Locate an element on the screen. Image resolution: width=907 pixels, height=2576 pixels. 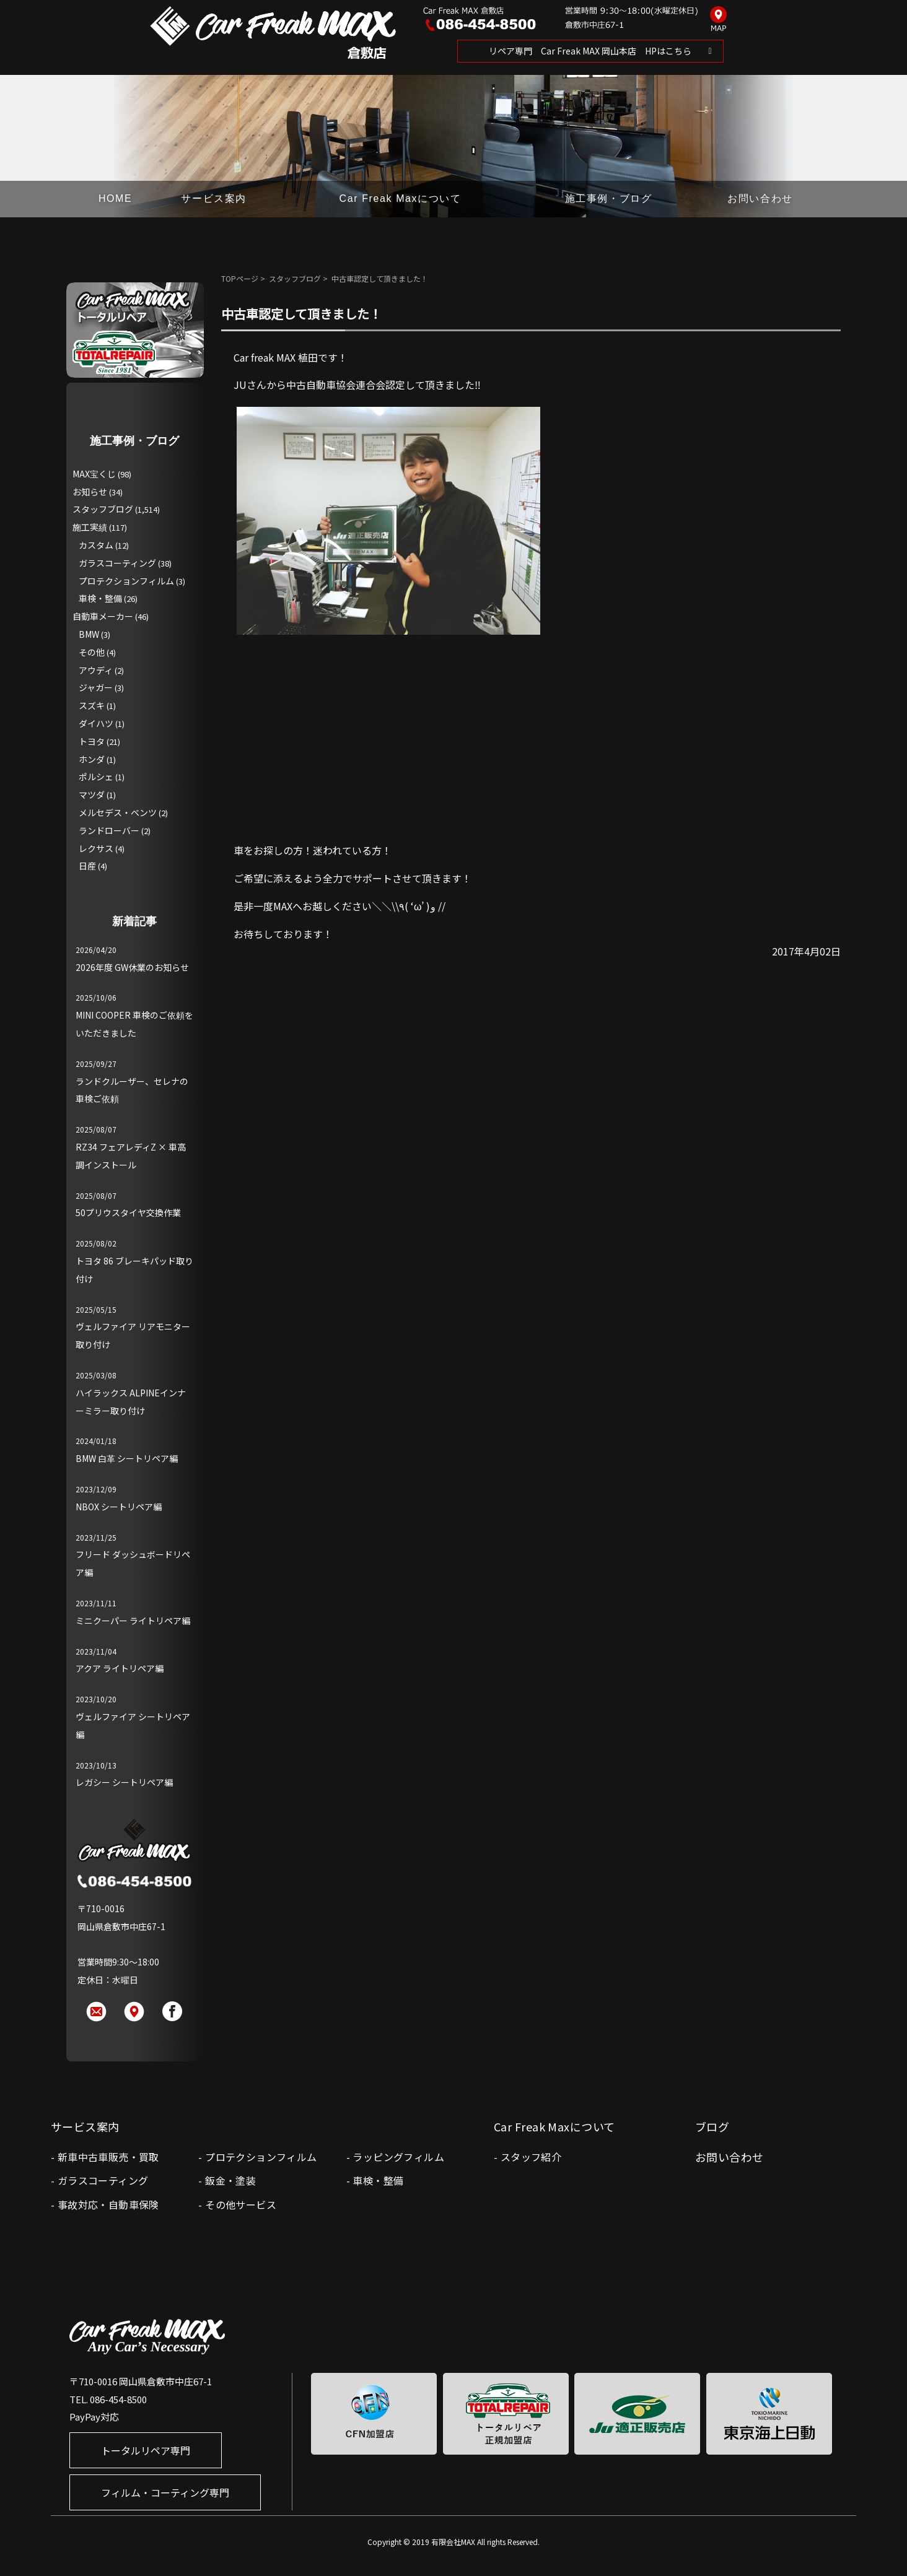
鈑金・塗装 is located at coordinates (230, 2180).